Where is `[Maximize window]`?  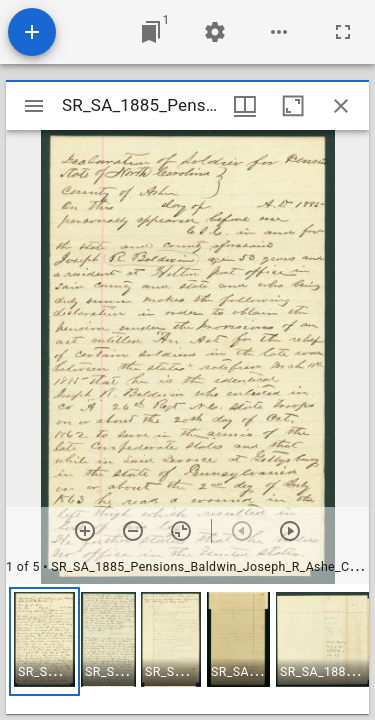
[Maximize window] is located at coordinates (293, 106).